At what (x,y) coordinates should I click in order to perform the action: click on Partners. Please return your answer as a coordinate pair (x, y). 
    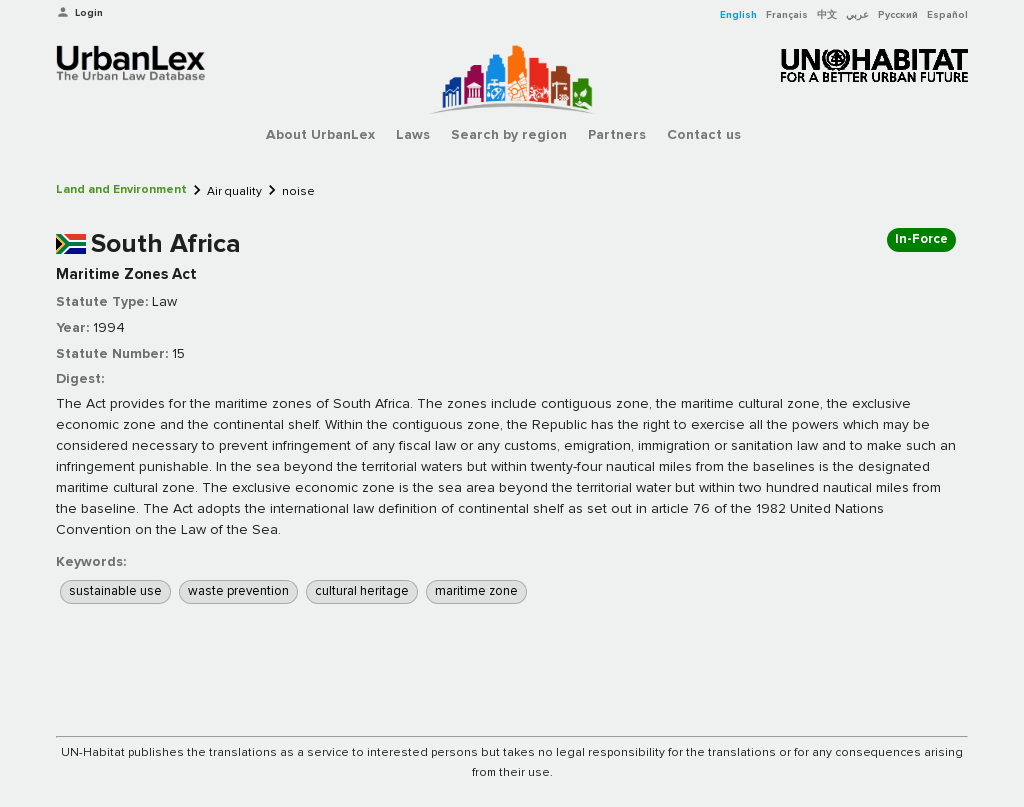
    Looking at the image, I should click on (617, 134).